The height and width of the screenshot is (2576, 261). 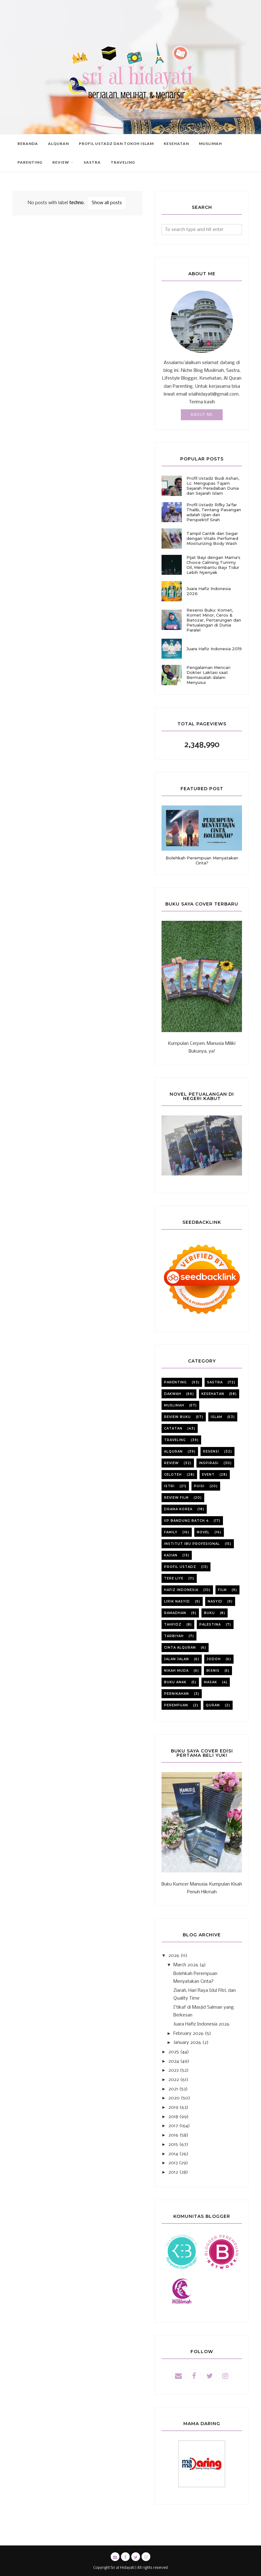 I want to click on nasyid, so click(x=215, y=1601).